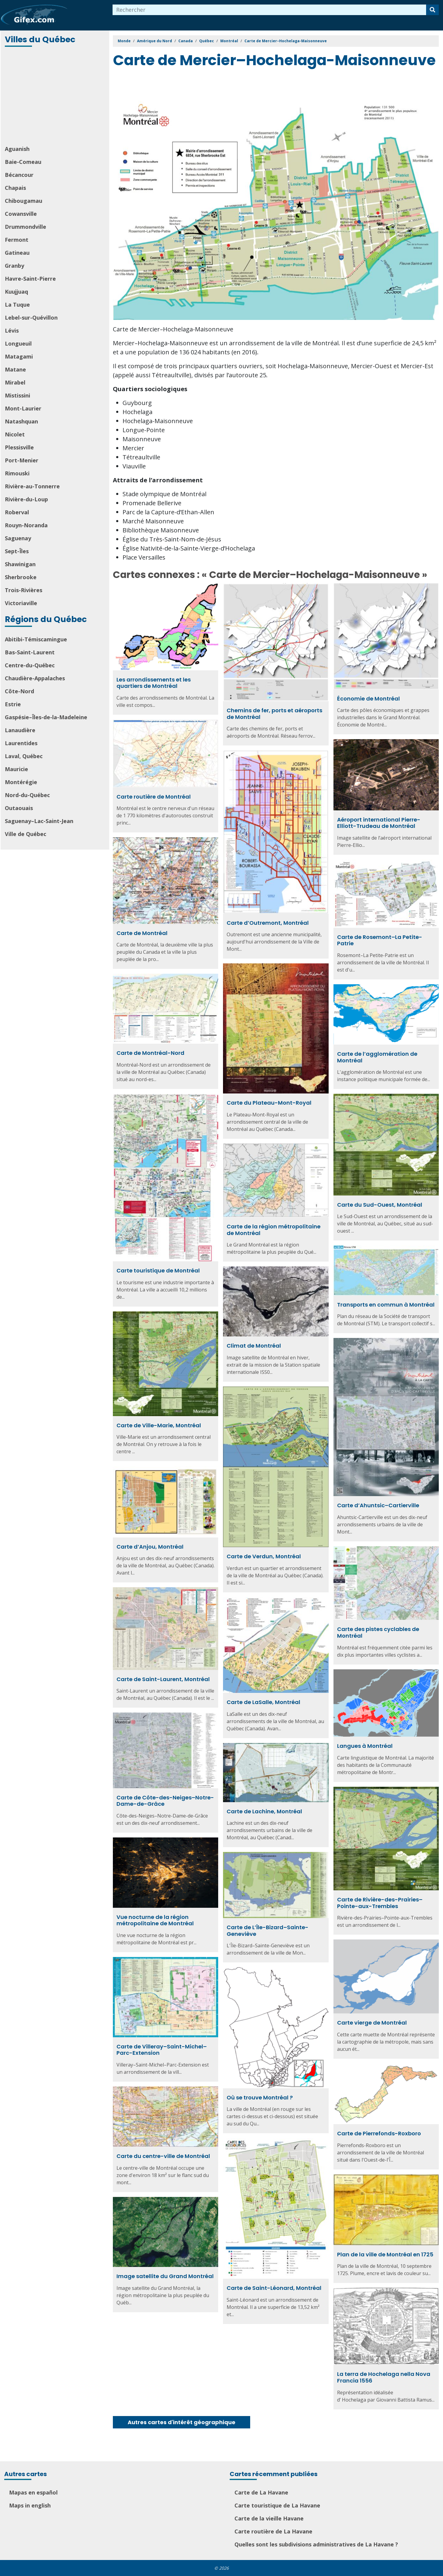 This screenshot has height=2576, width=443. What do you see at coordinates (185, 40) in the screenshot?
I see `Canada` at bounding box center [185, 40].